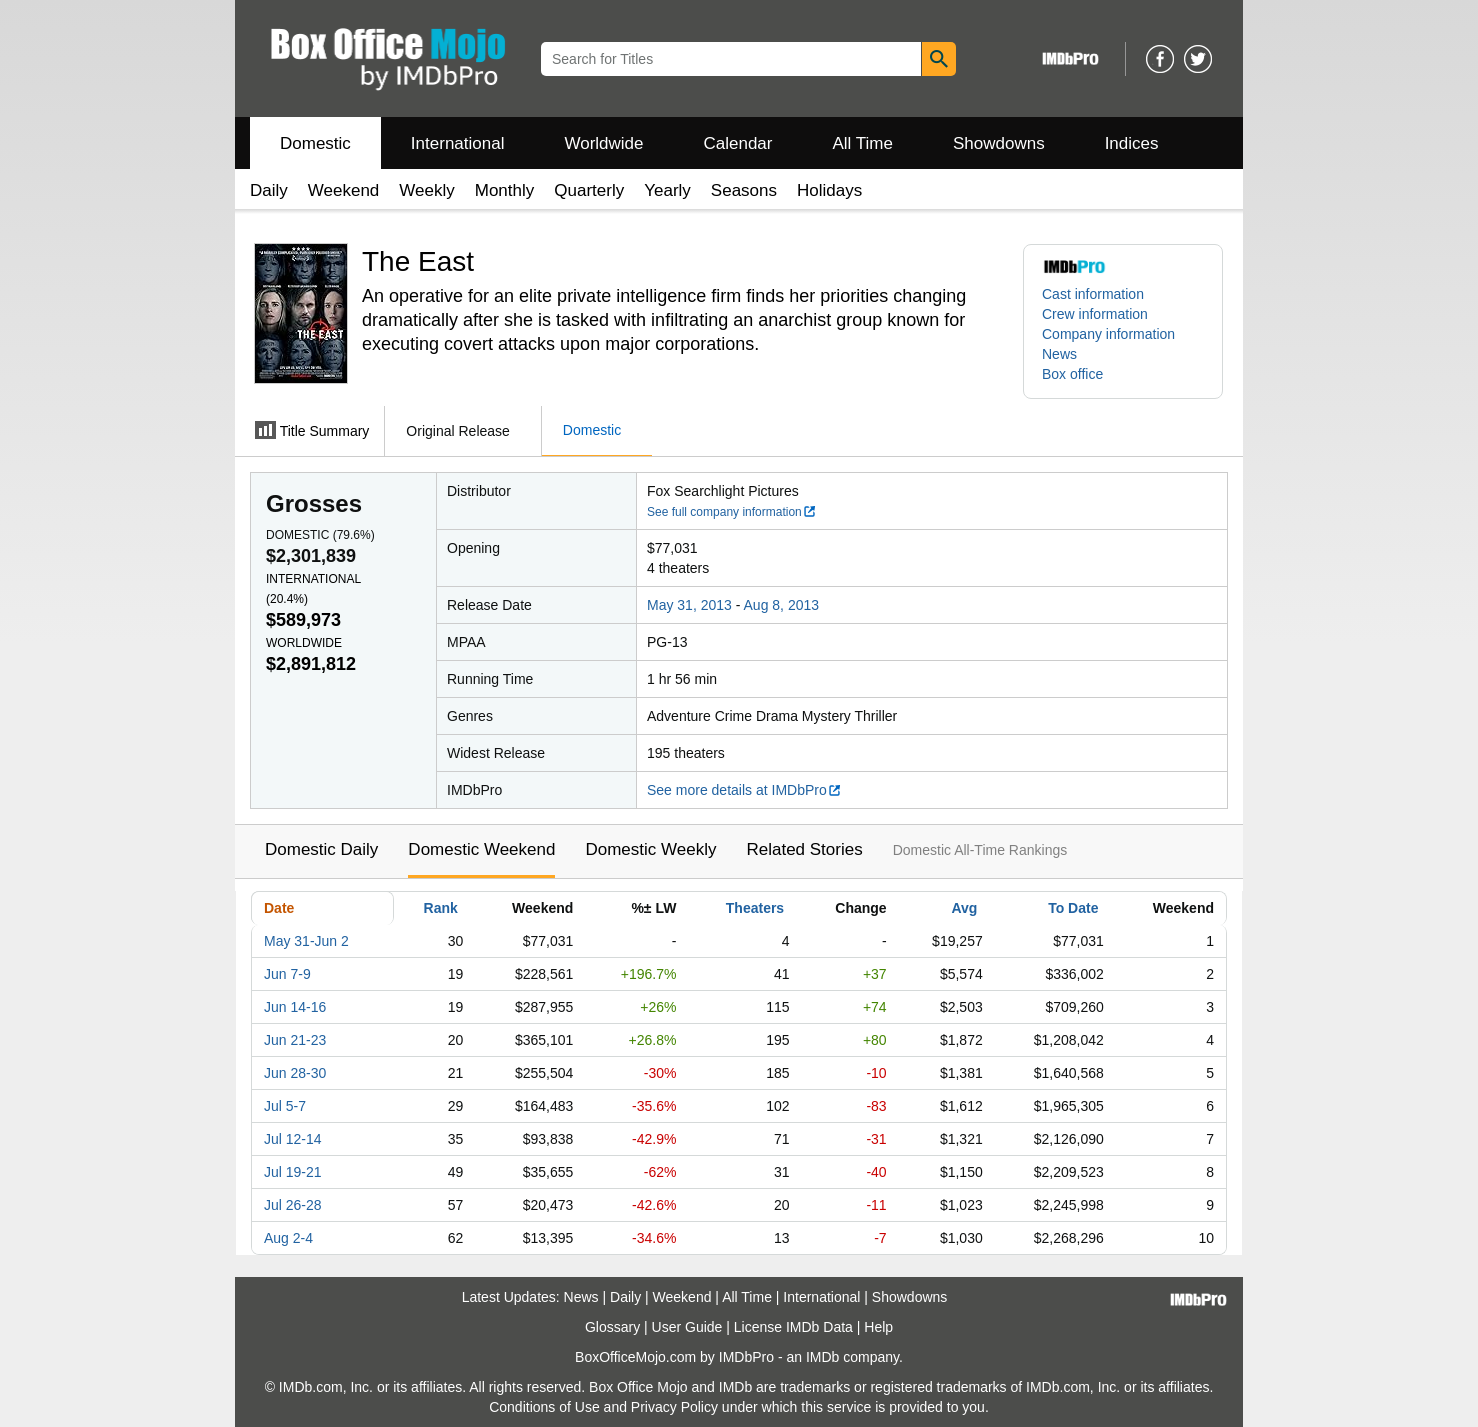  I want to click on Worldwide, so click(603, 143).